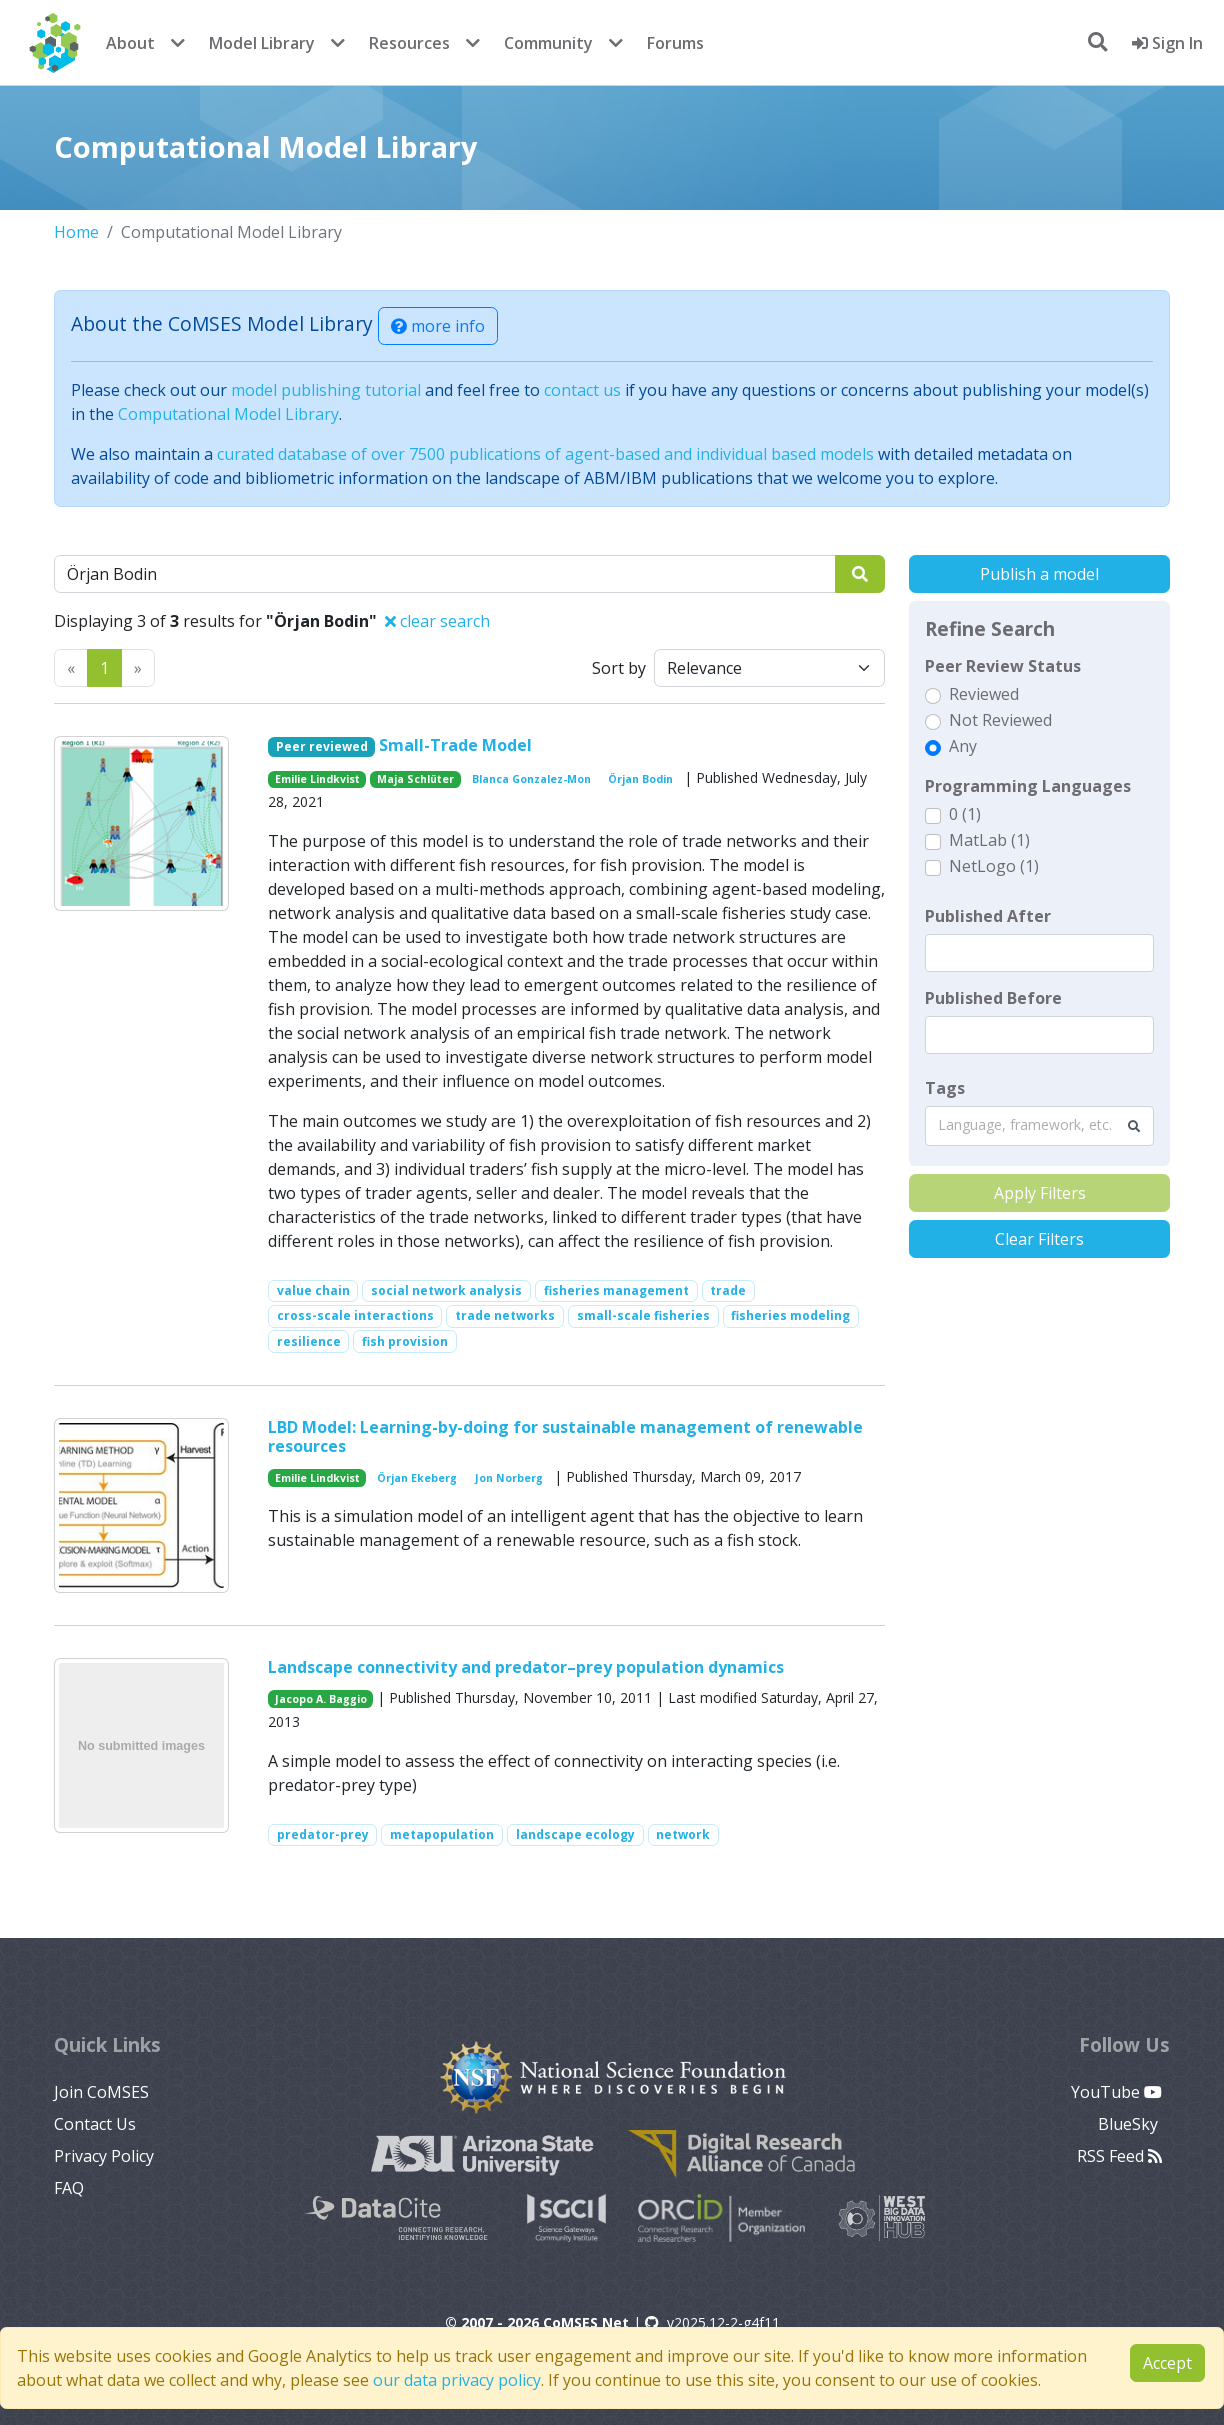 Image resolution: width=1224 pixels, height=2425 pixels. What do you see at coordinates (963, 746) in the screenshot?
I see `Any` at bounding box center [963, 746].